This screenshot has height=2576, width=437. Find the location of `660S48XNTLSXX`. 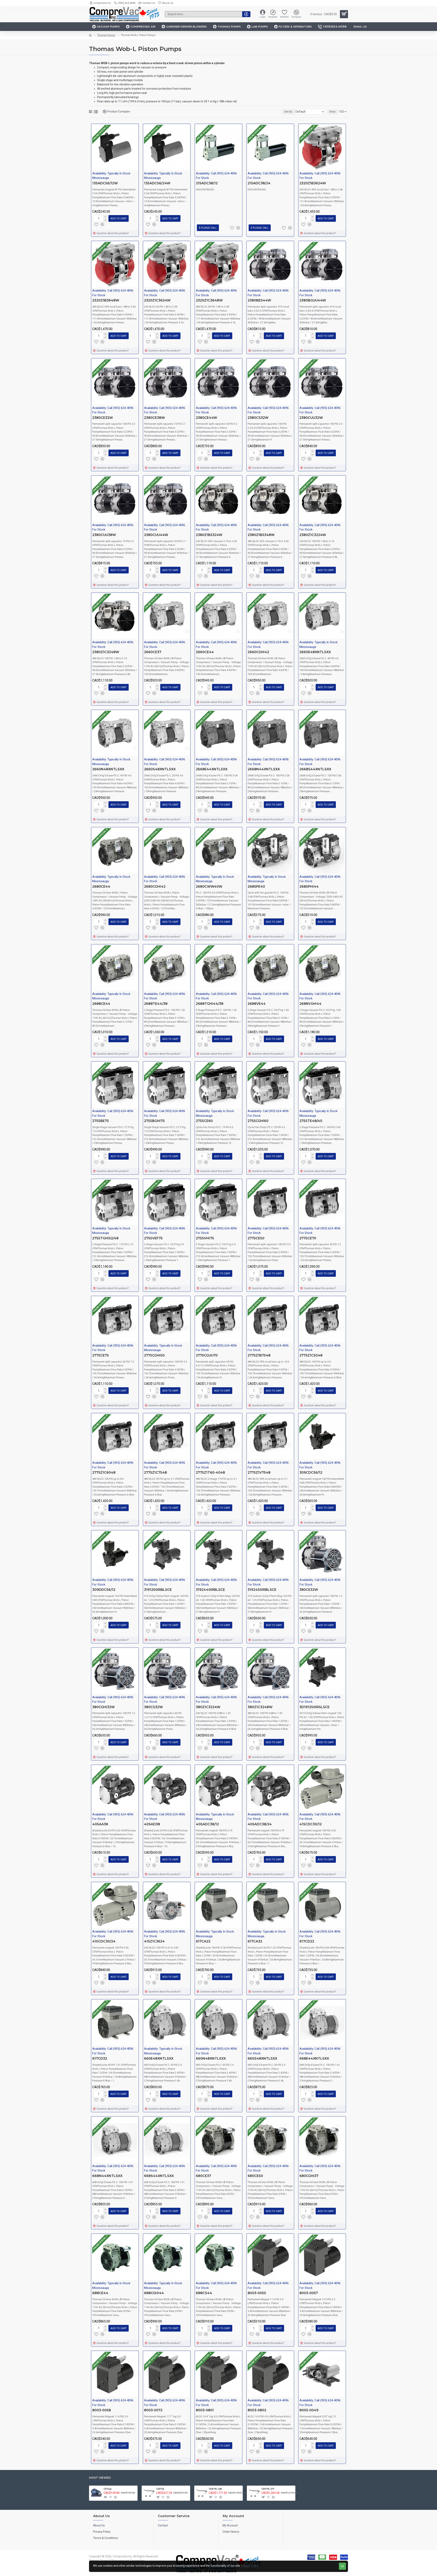

660S48XNTLSXX is located at coordinates (262, 2058).